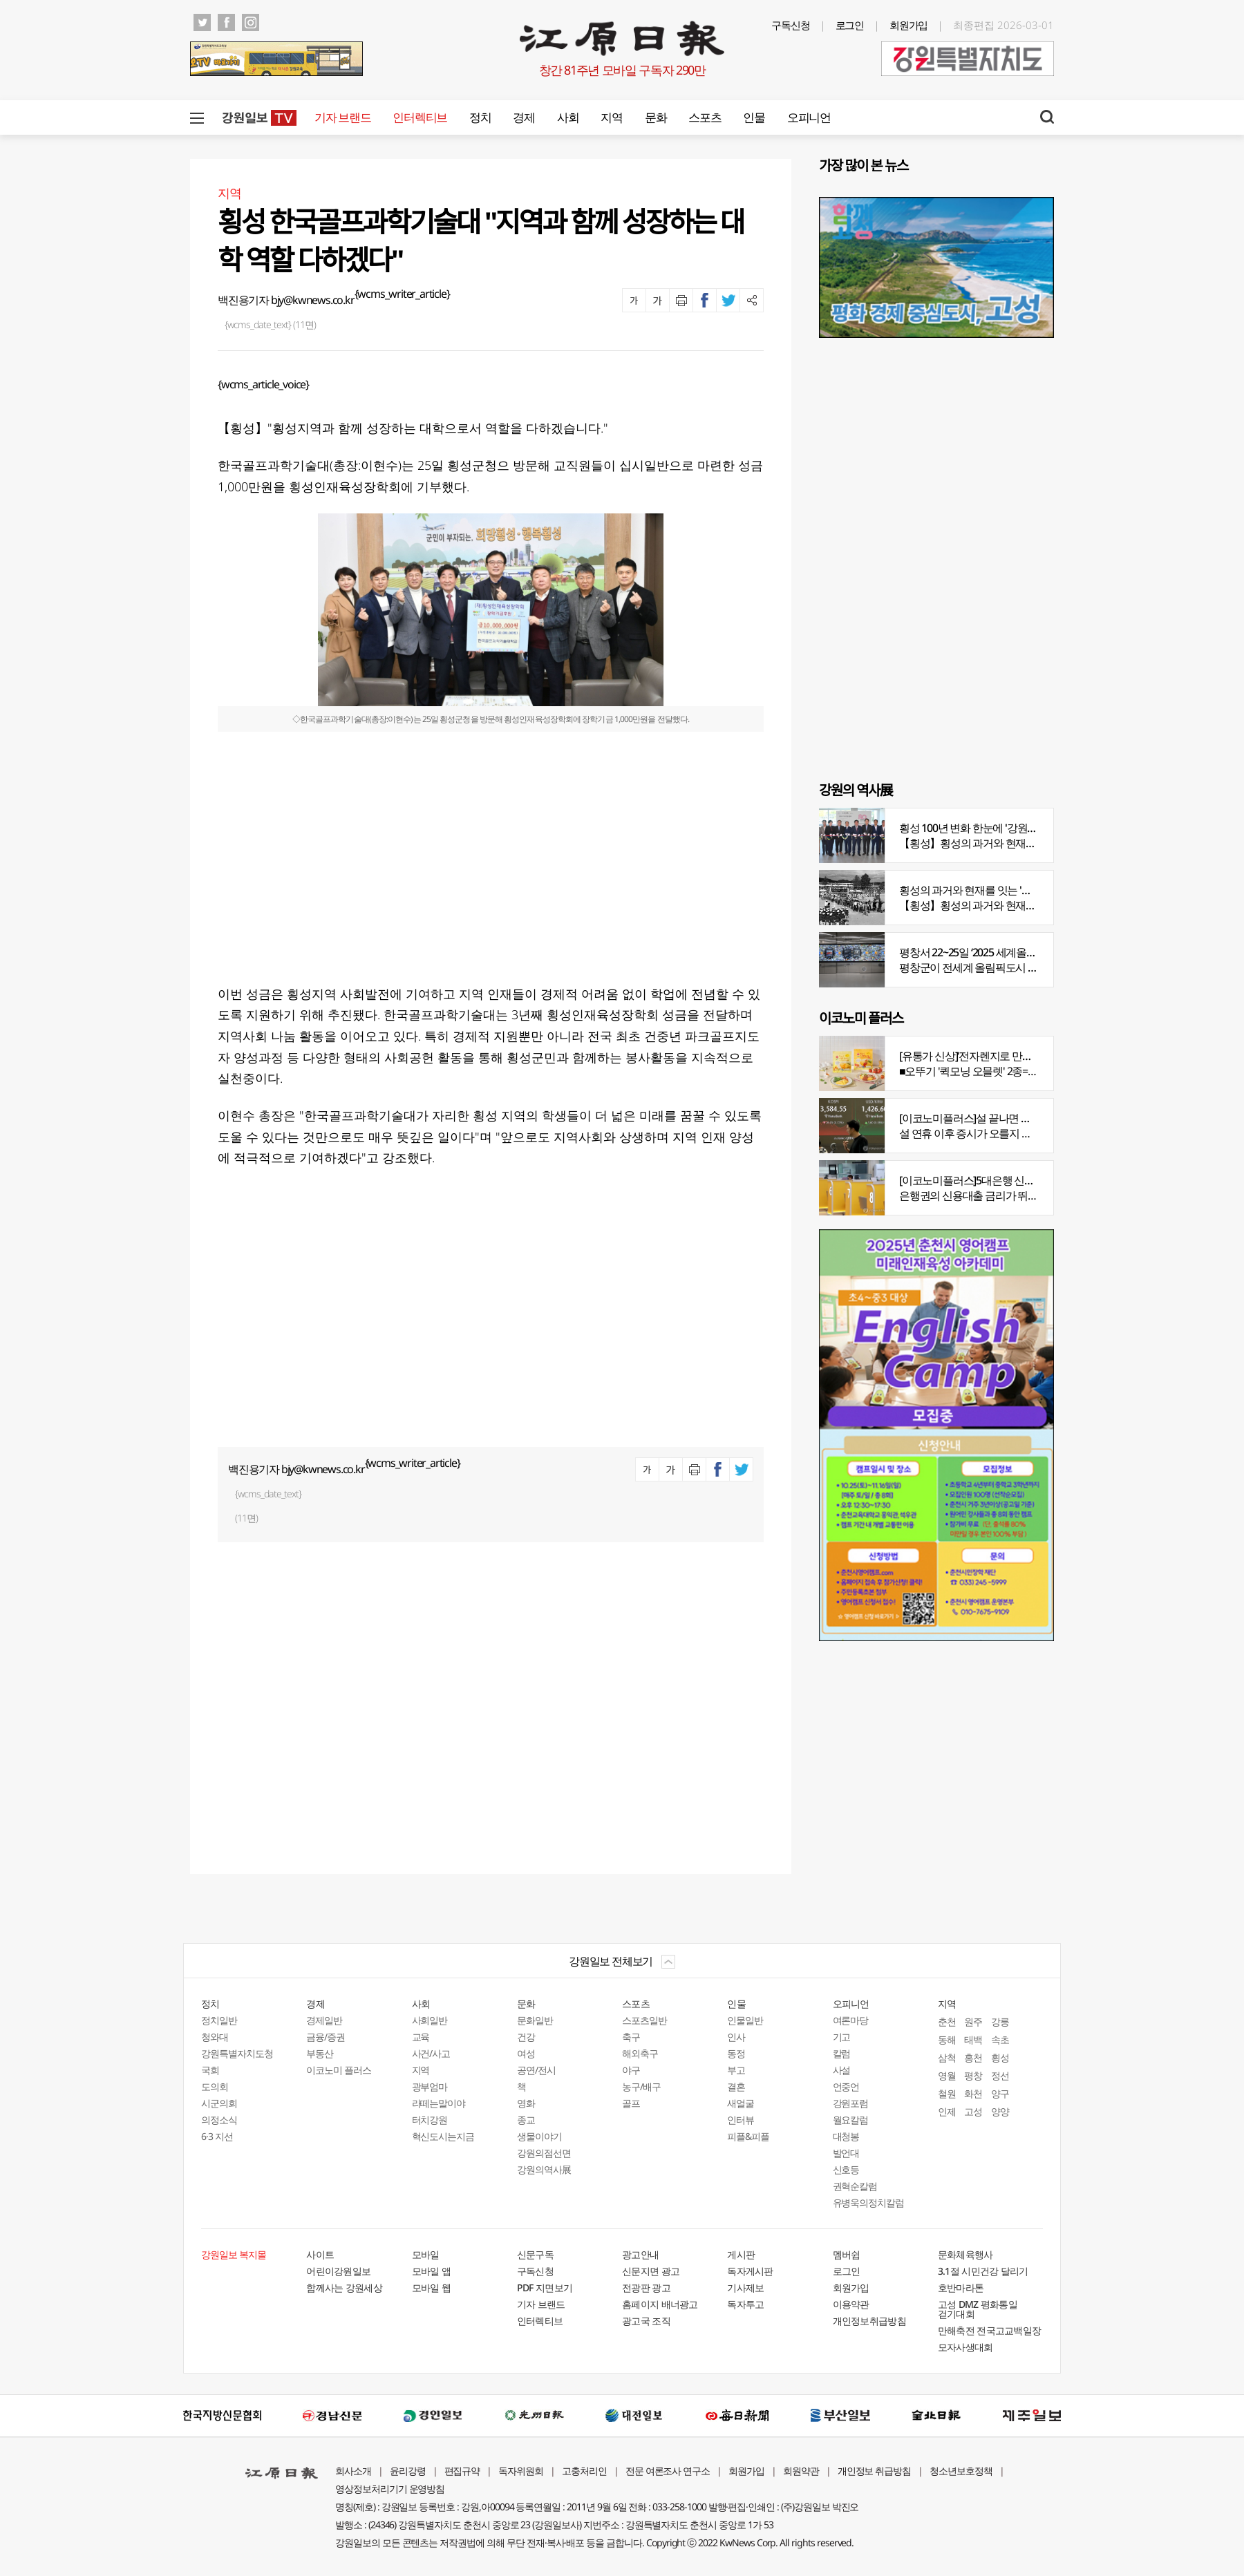  Describe the element at coordinates (1000, 2093) in the screenshot. I see `양구` at that location.